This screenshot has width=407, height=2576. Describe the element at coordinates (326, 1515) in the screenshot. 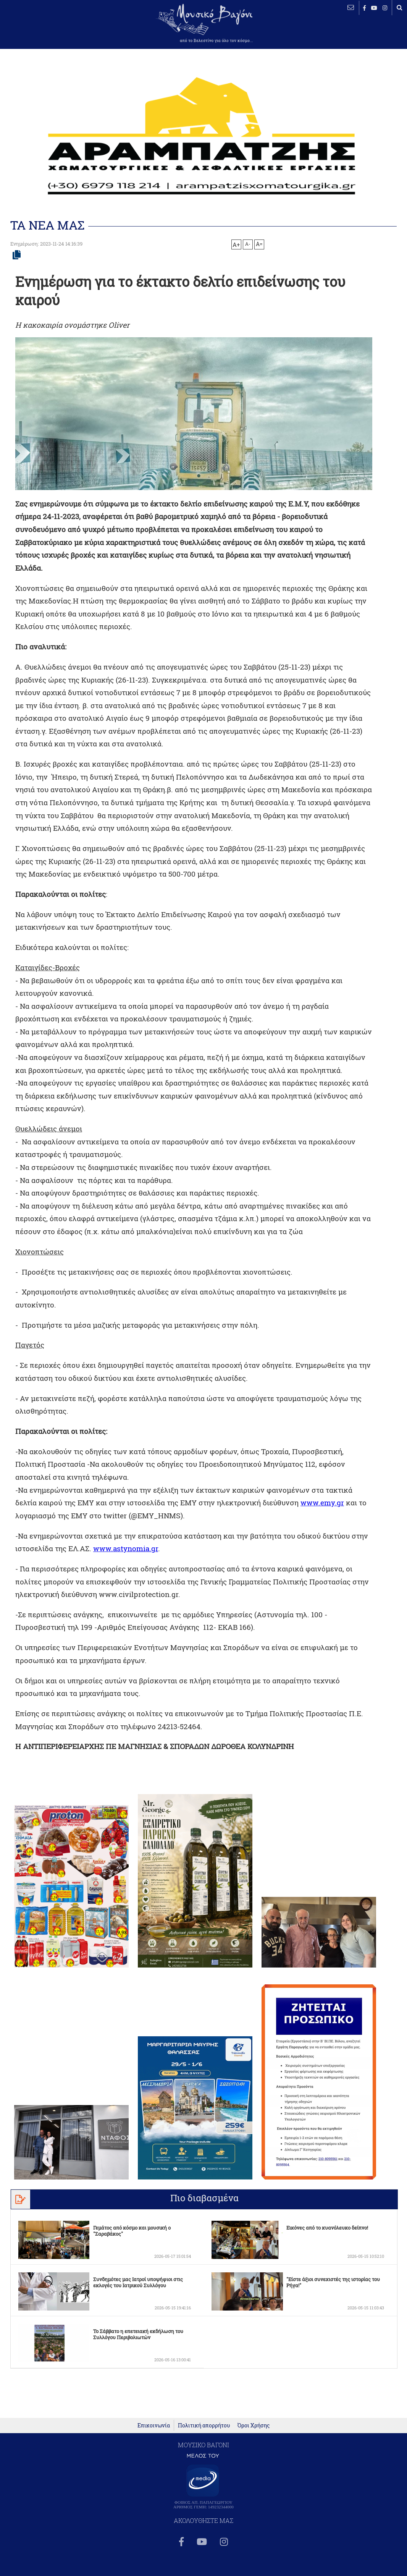

I see `www.emy.gr` at that location.